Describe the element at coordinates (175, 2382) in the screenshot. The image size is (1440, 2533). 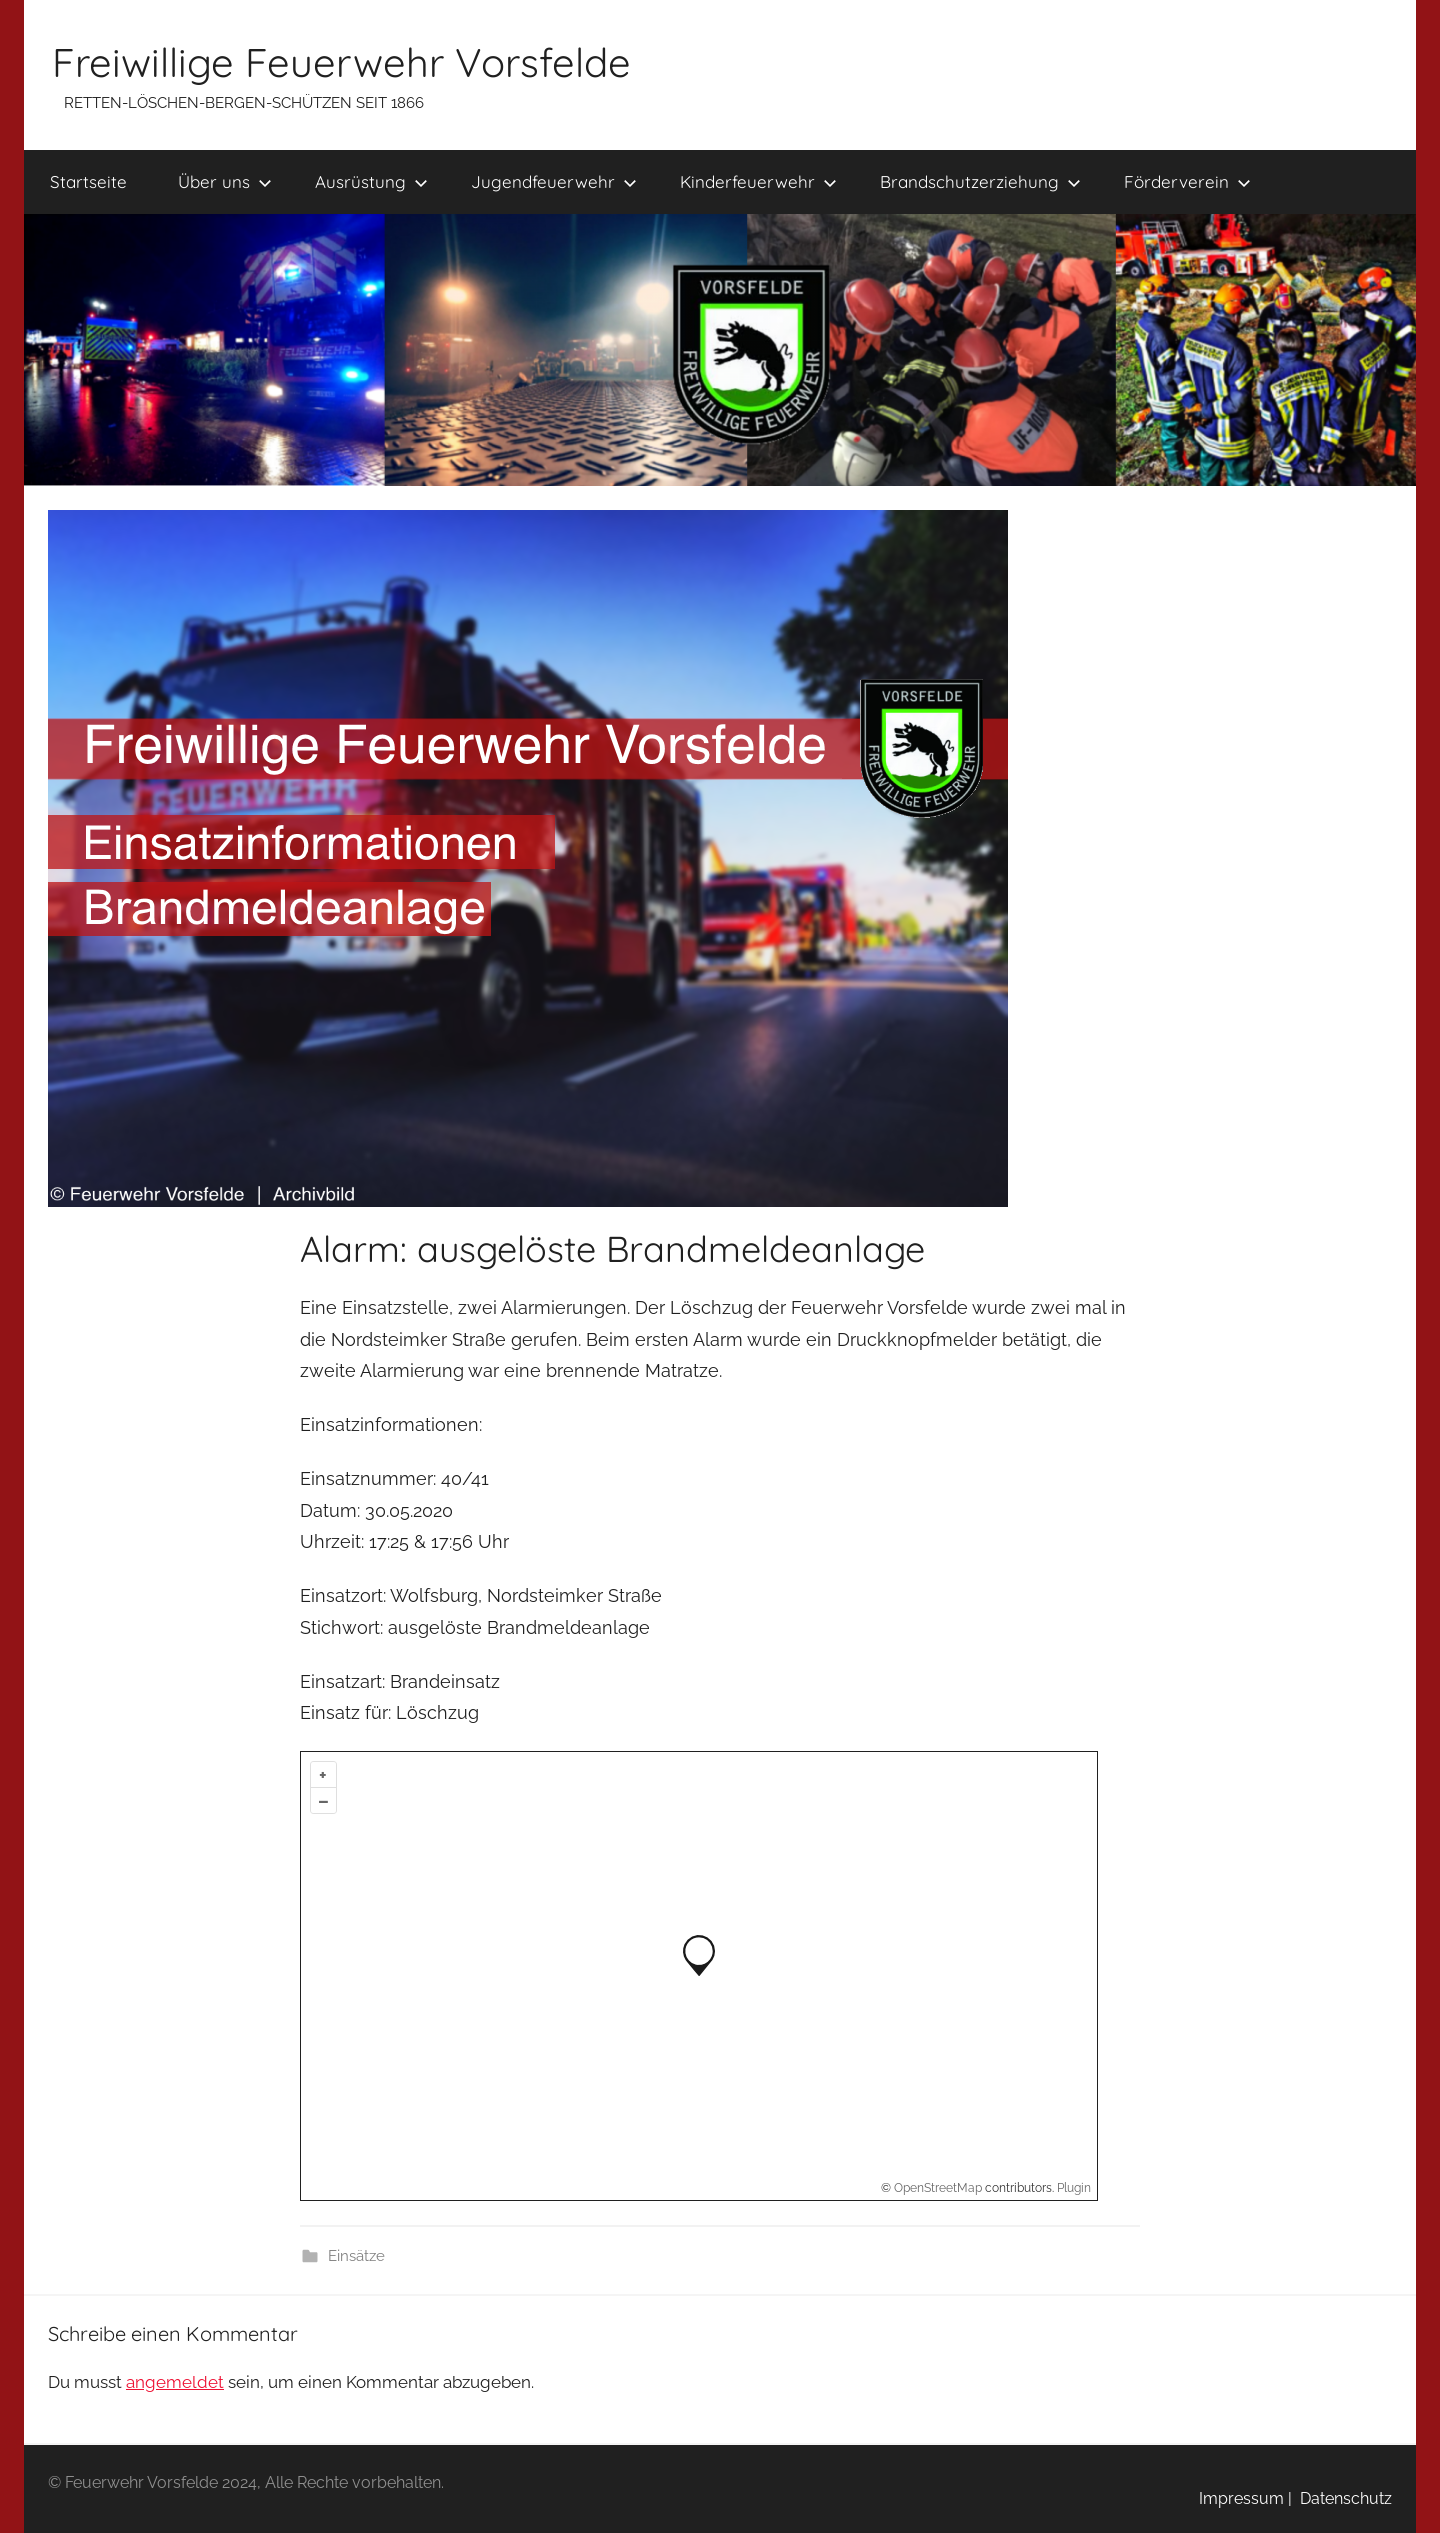
I see `angemeldet` at that location.